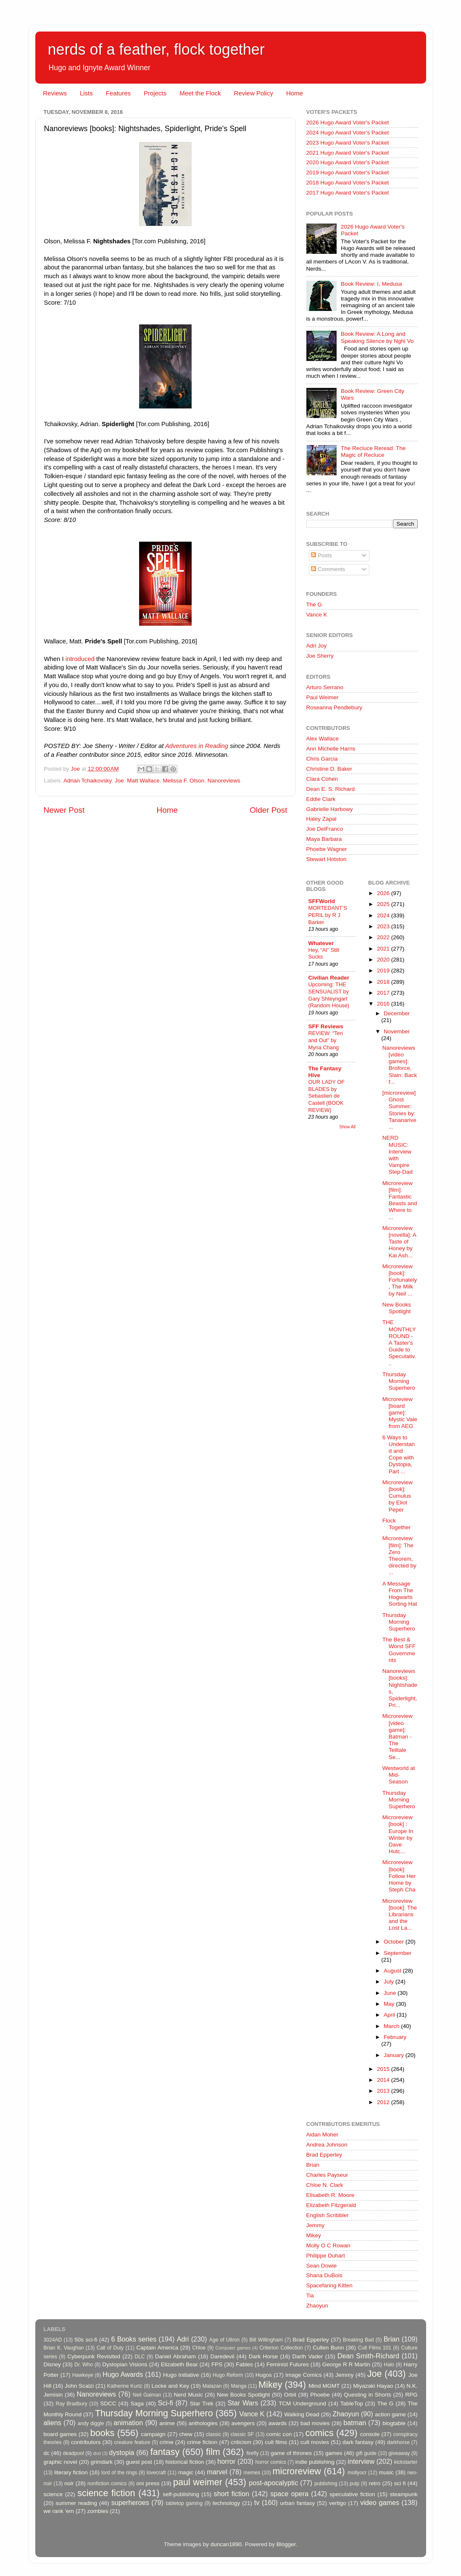 The width and height of the screenshot is (461, 2576). What do you see at coordinates (351, 2403) in the screenshot?
I see `TableTop` at bounding box center [351, 2403].